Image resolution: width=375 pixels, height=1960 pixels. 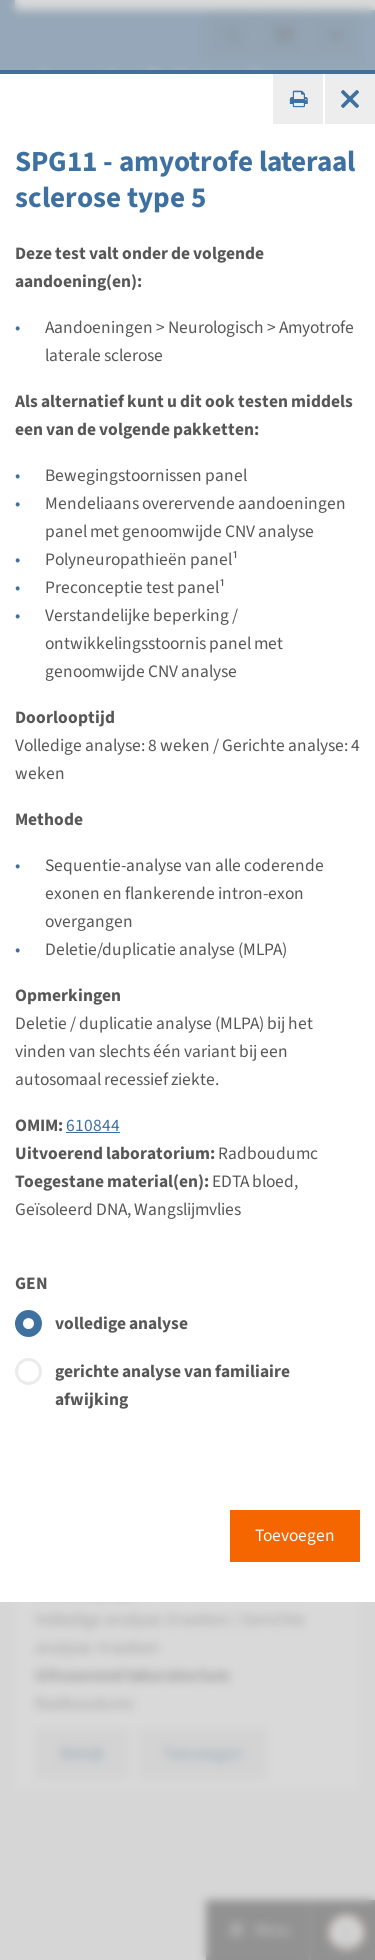 I want to click on GEN, so click(x=31, y=1283).